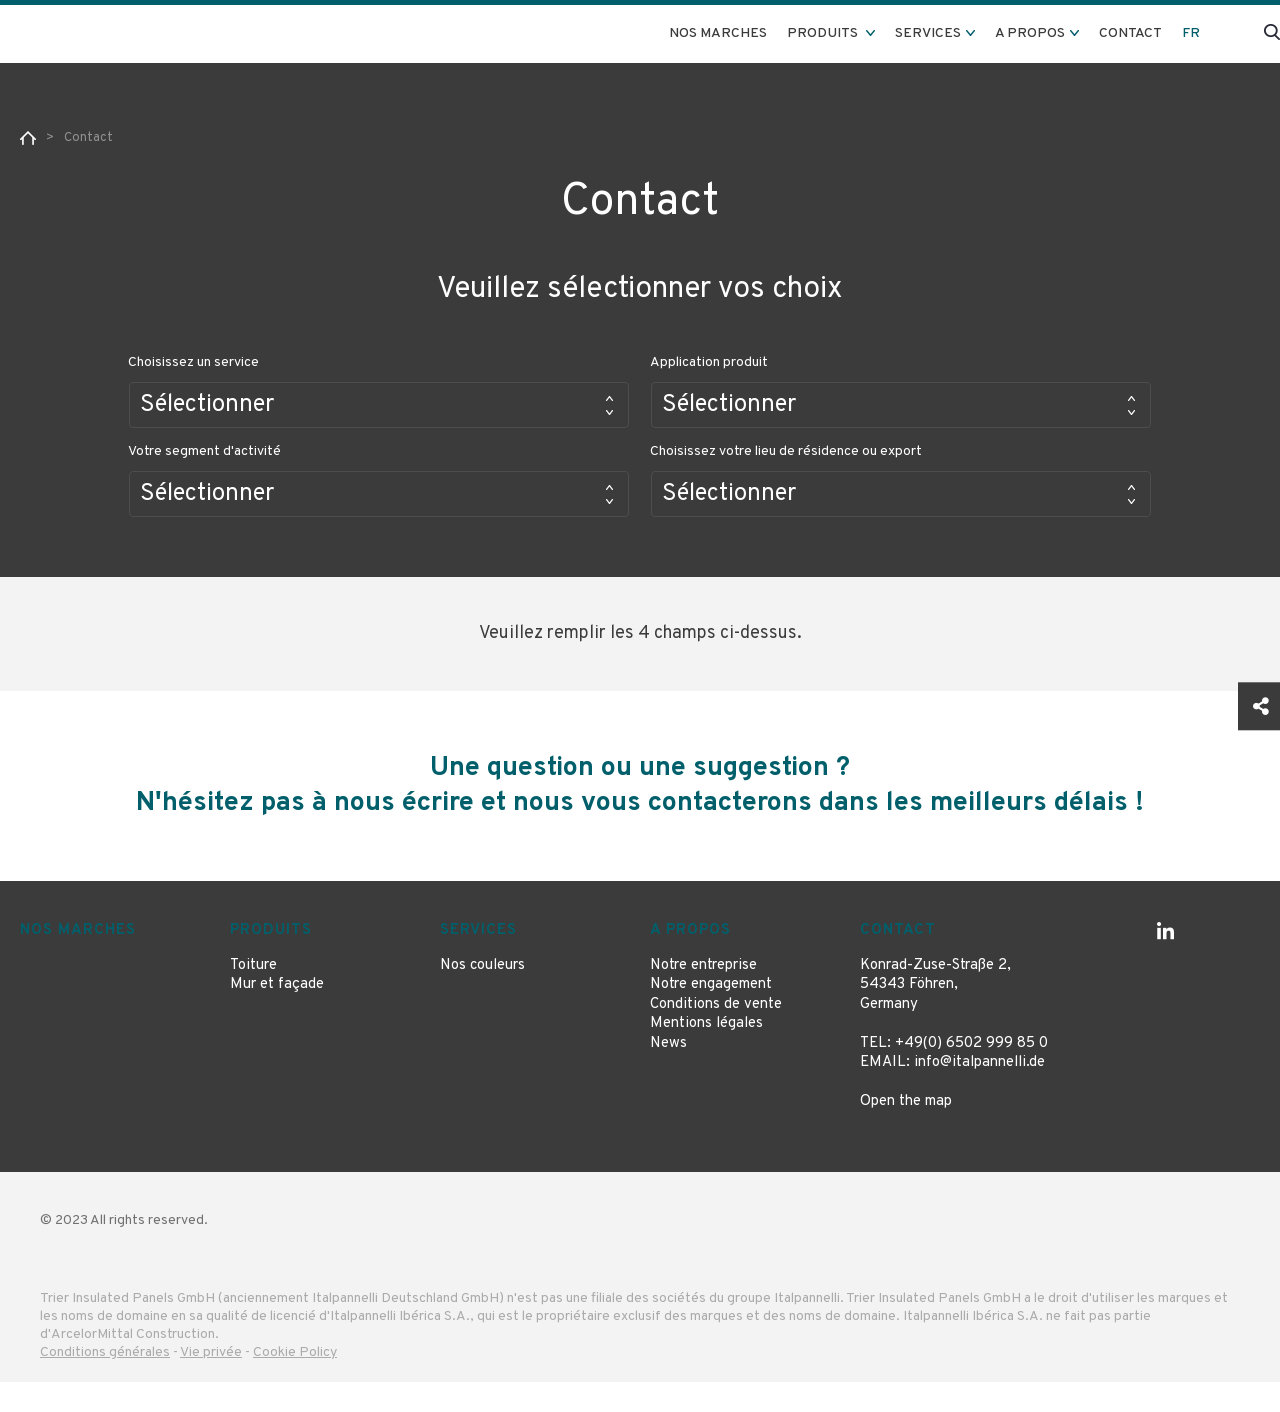  I want to click on News, so click(668, 1073).